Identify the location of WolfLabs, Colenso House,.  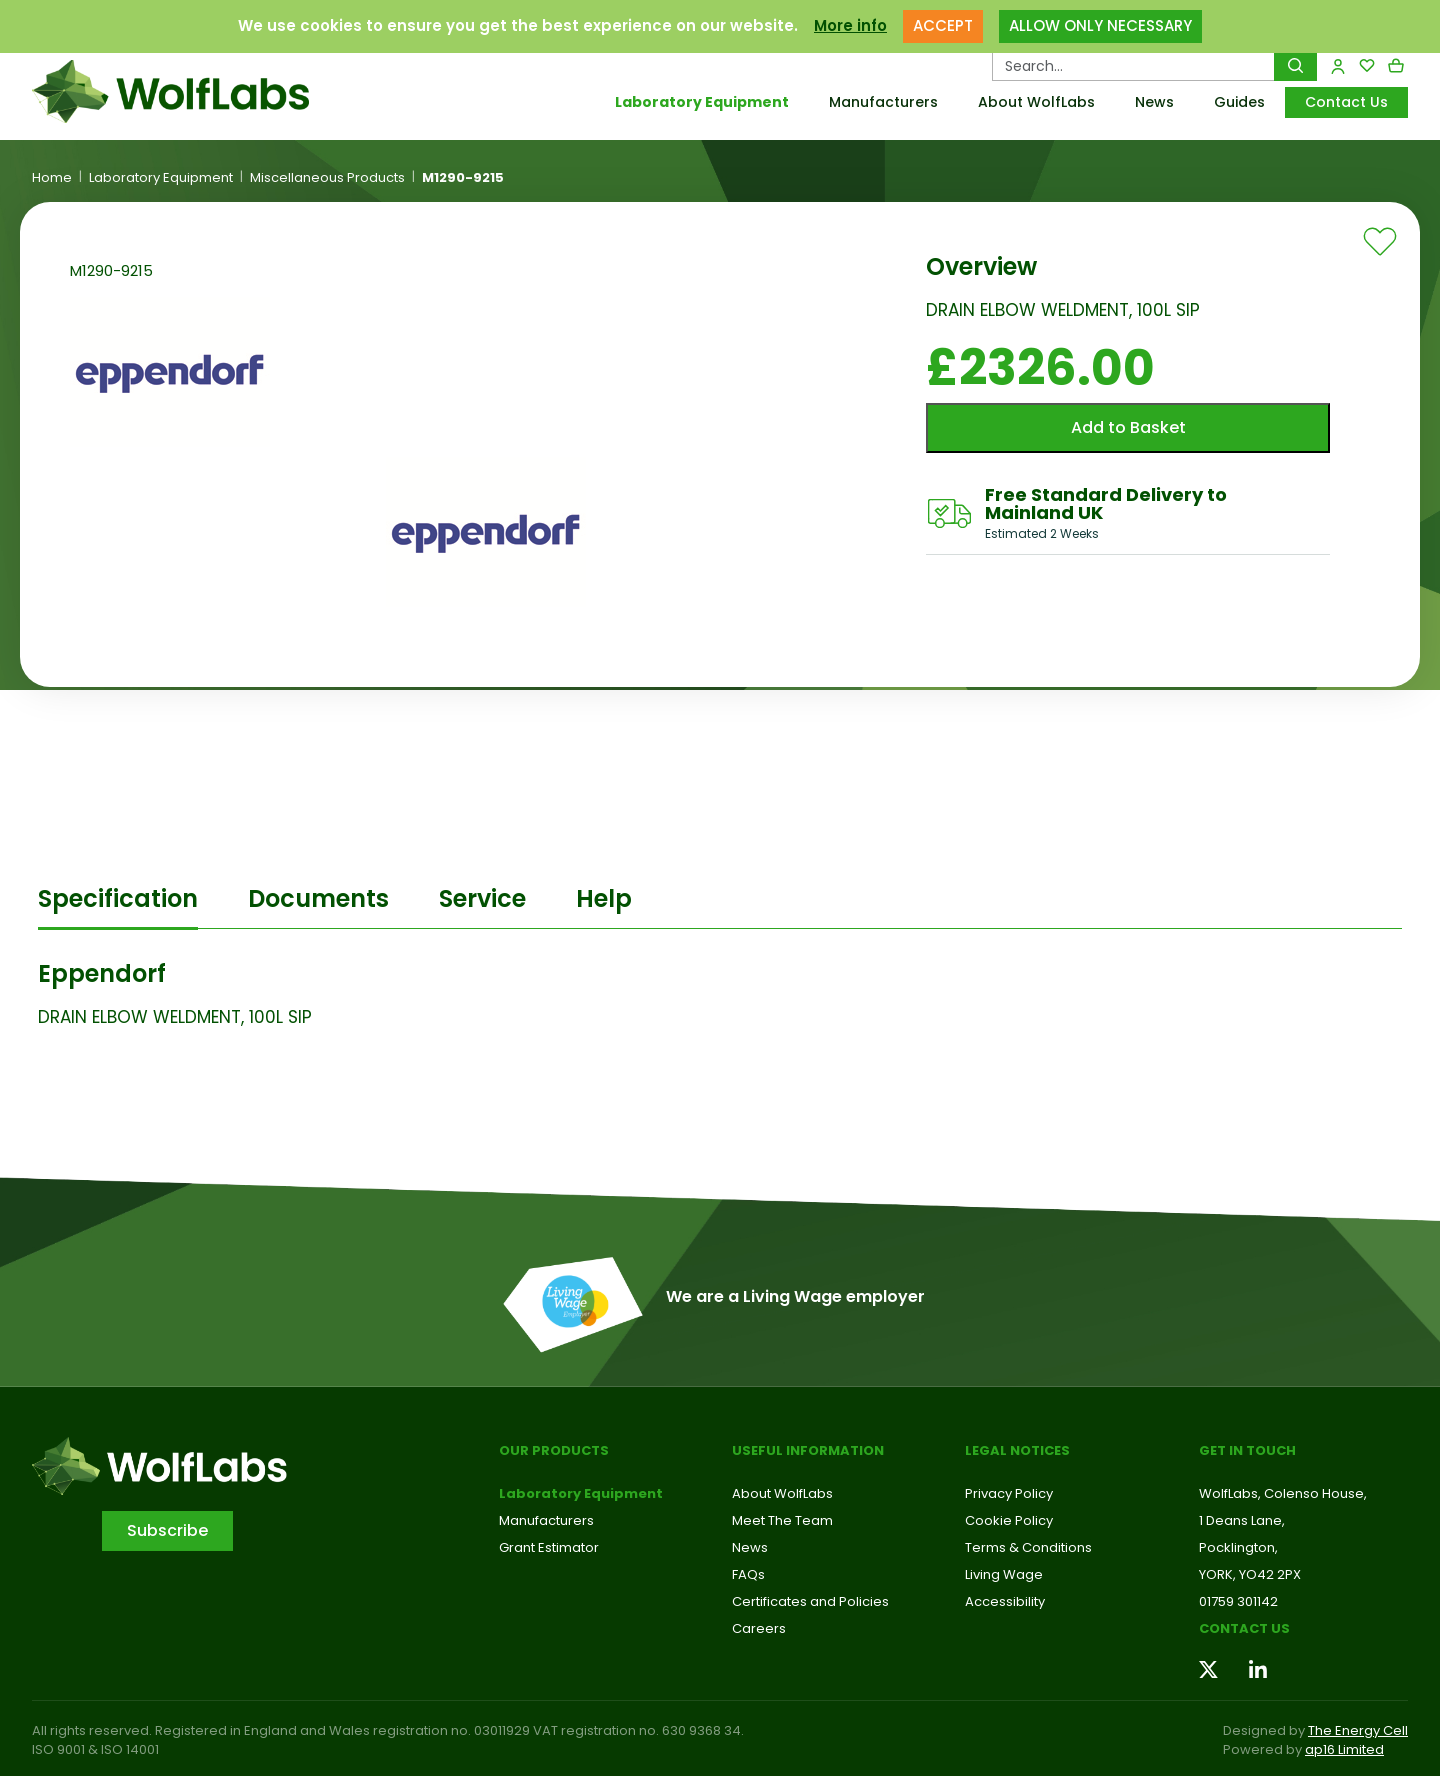
(1283, 1493).